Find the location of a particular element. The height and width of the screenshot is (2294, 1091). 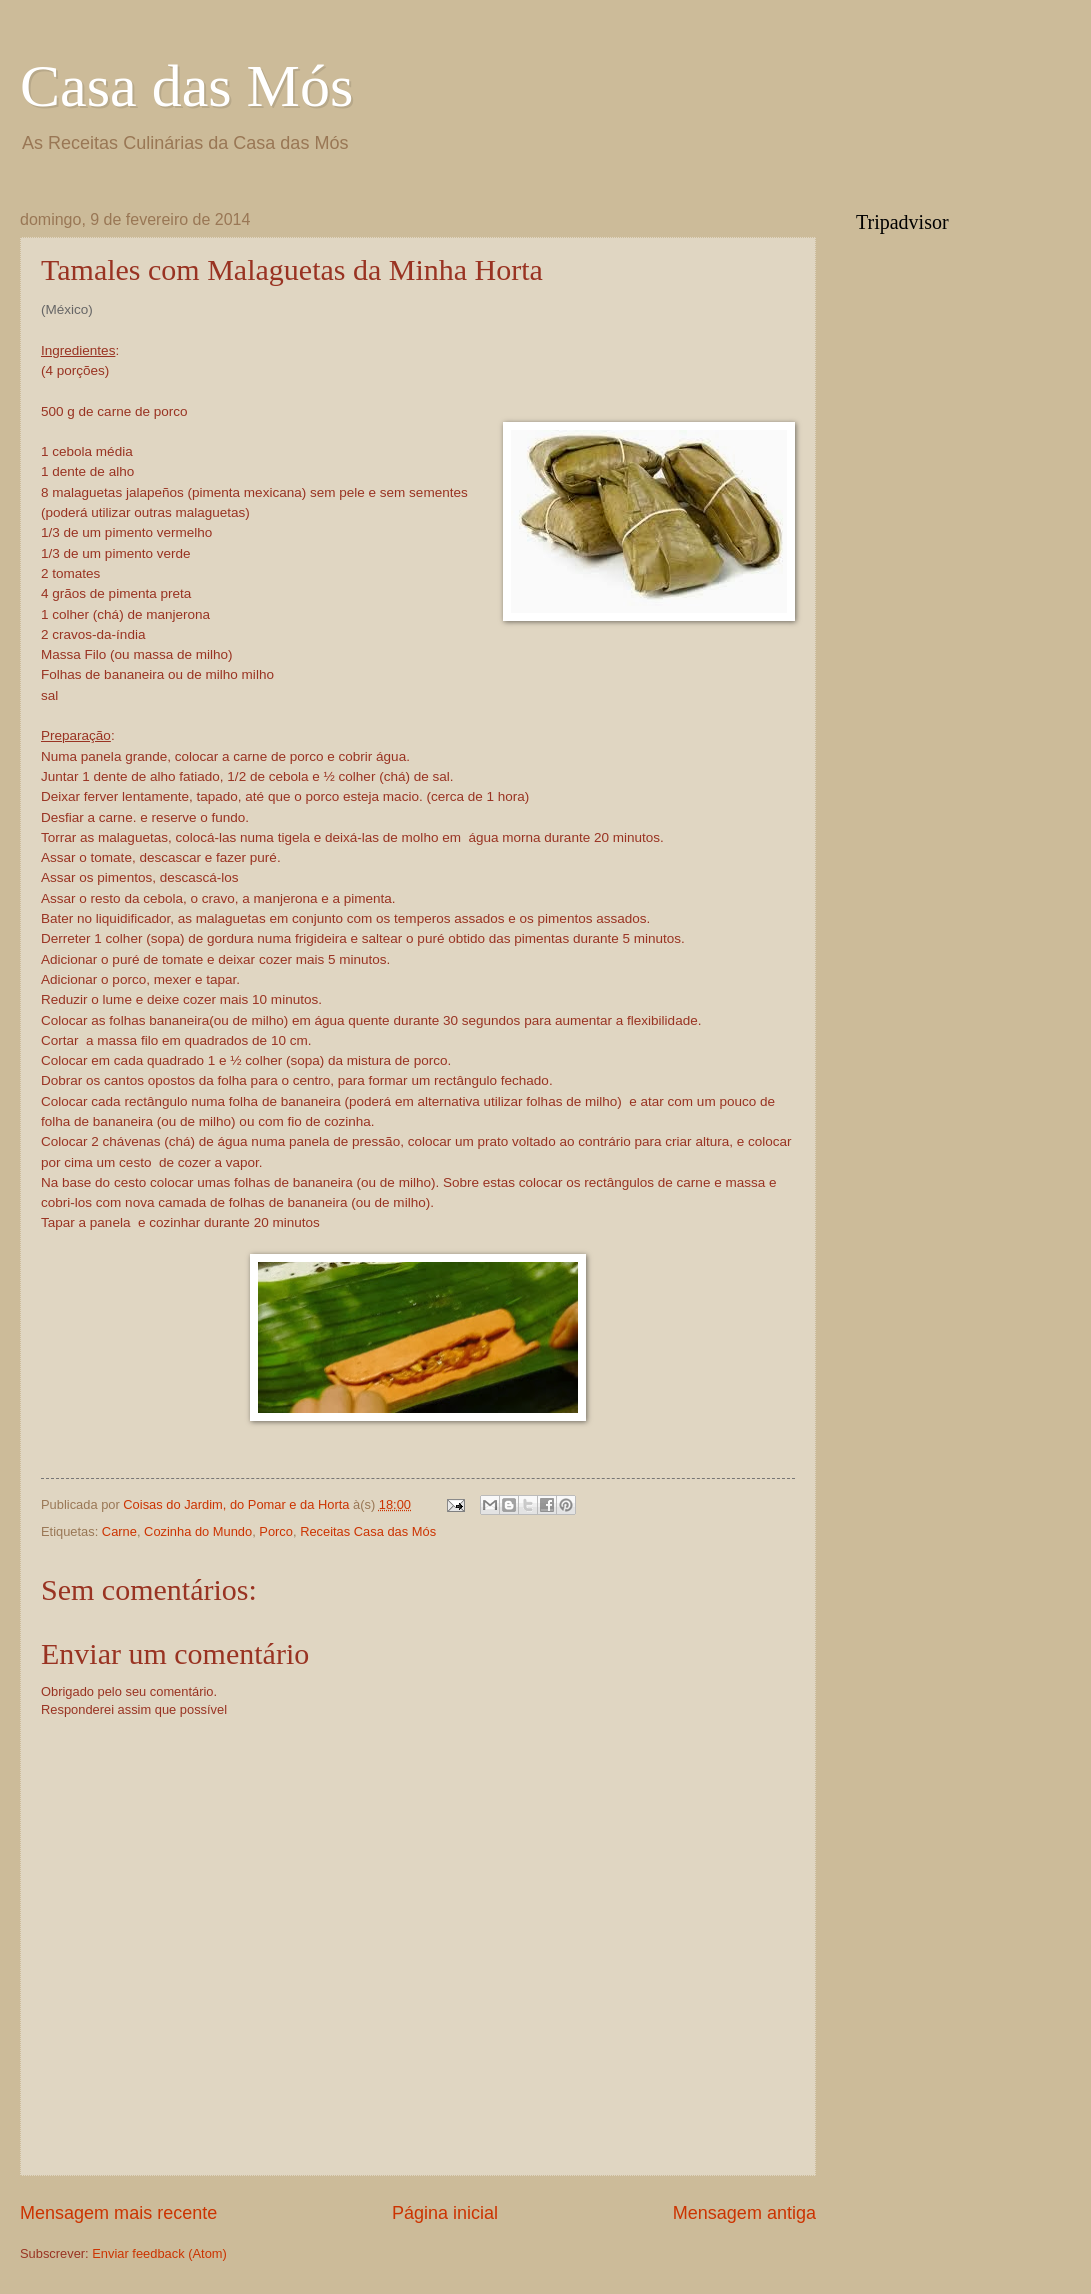

Enviar feedback (Atom) is located at coordinates (159, 2253).